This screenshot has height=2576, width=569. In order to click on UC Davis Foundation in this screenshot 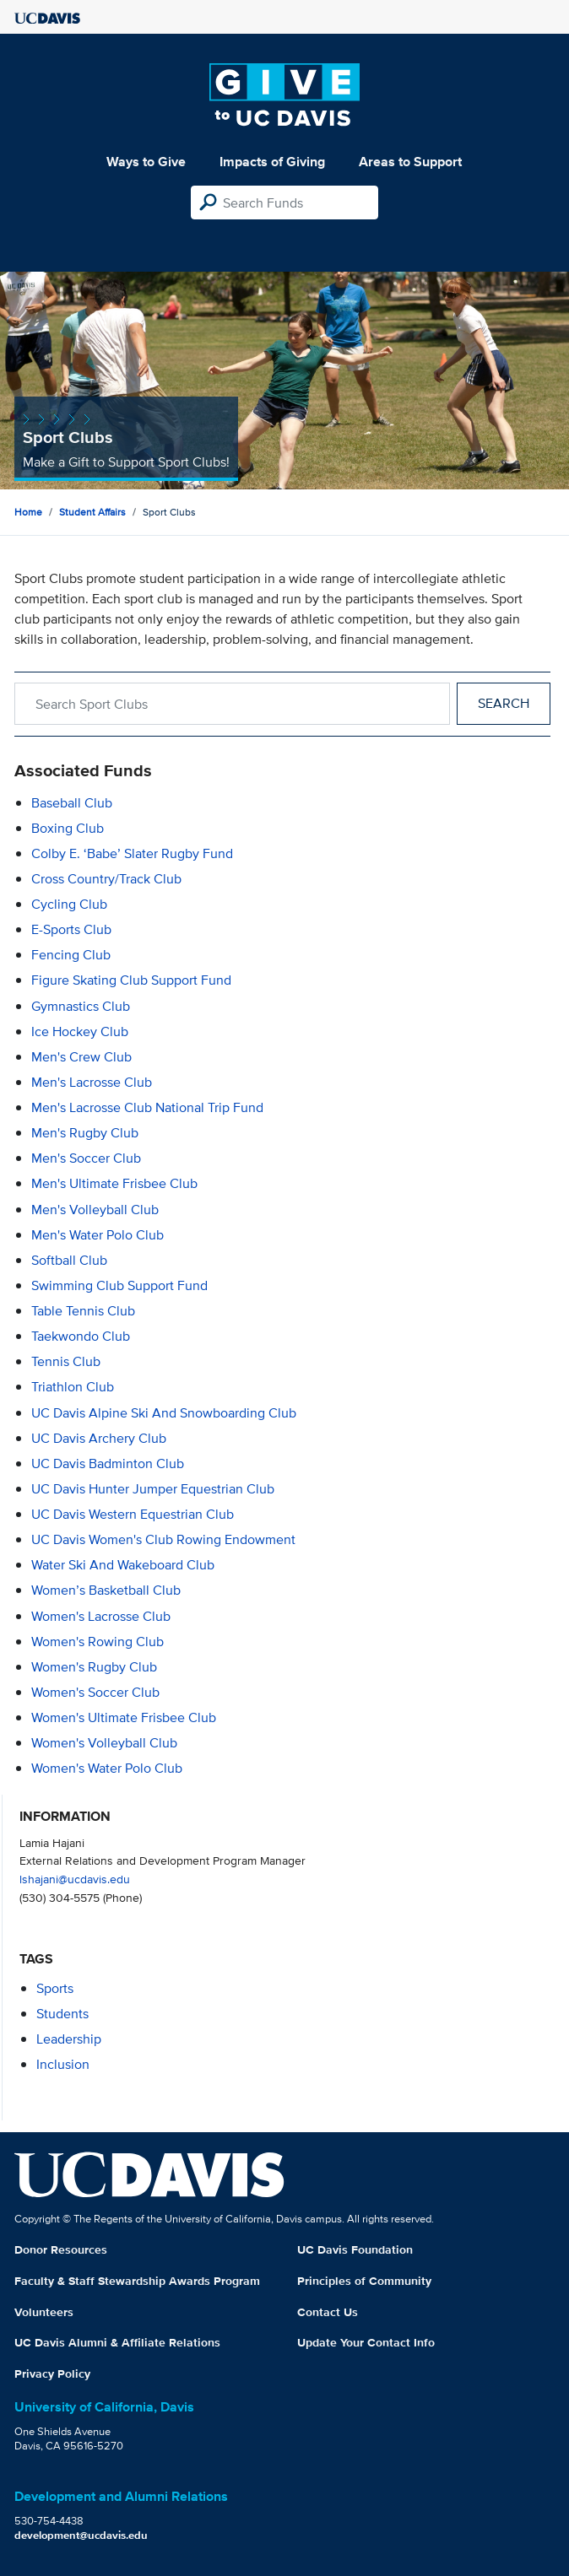, I will do `click(355, 2249)`.